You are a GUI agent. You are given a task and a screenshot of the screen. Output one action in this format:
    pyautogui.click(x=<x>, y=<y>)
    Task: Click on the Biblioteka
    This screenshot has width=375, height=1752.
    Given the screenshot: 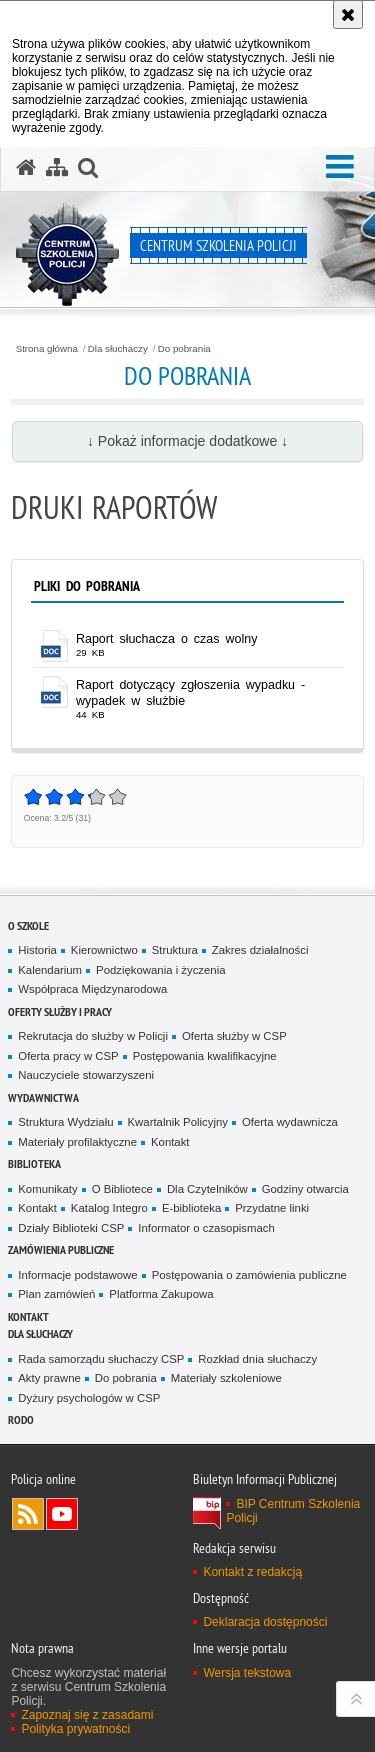 What is the action you would take?
    pyautogui.click(x=34, y=1163)
    